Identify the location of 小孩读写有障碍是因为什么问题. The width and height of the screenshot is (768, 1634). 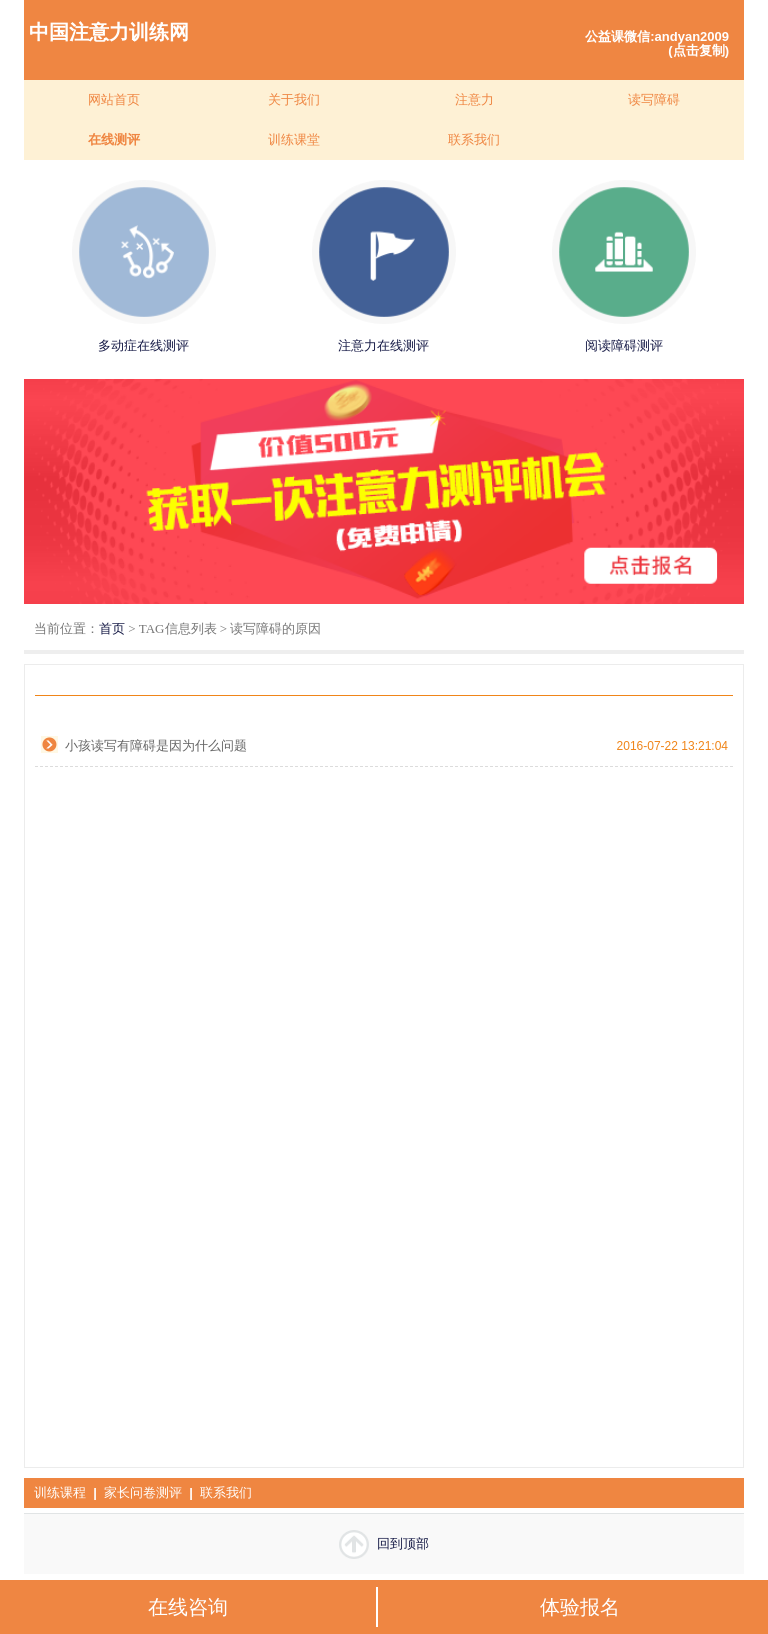
(156, 745).